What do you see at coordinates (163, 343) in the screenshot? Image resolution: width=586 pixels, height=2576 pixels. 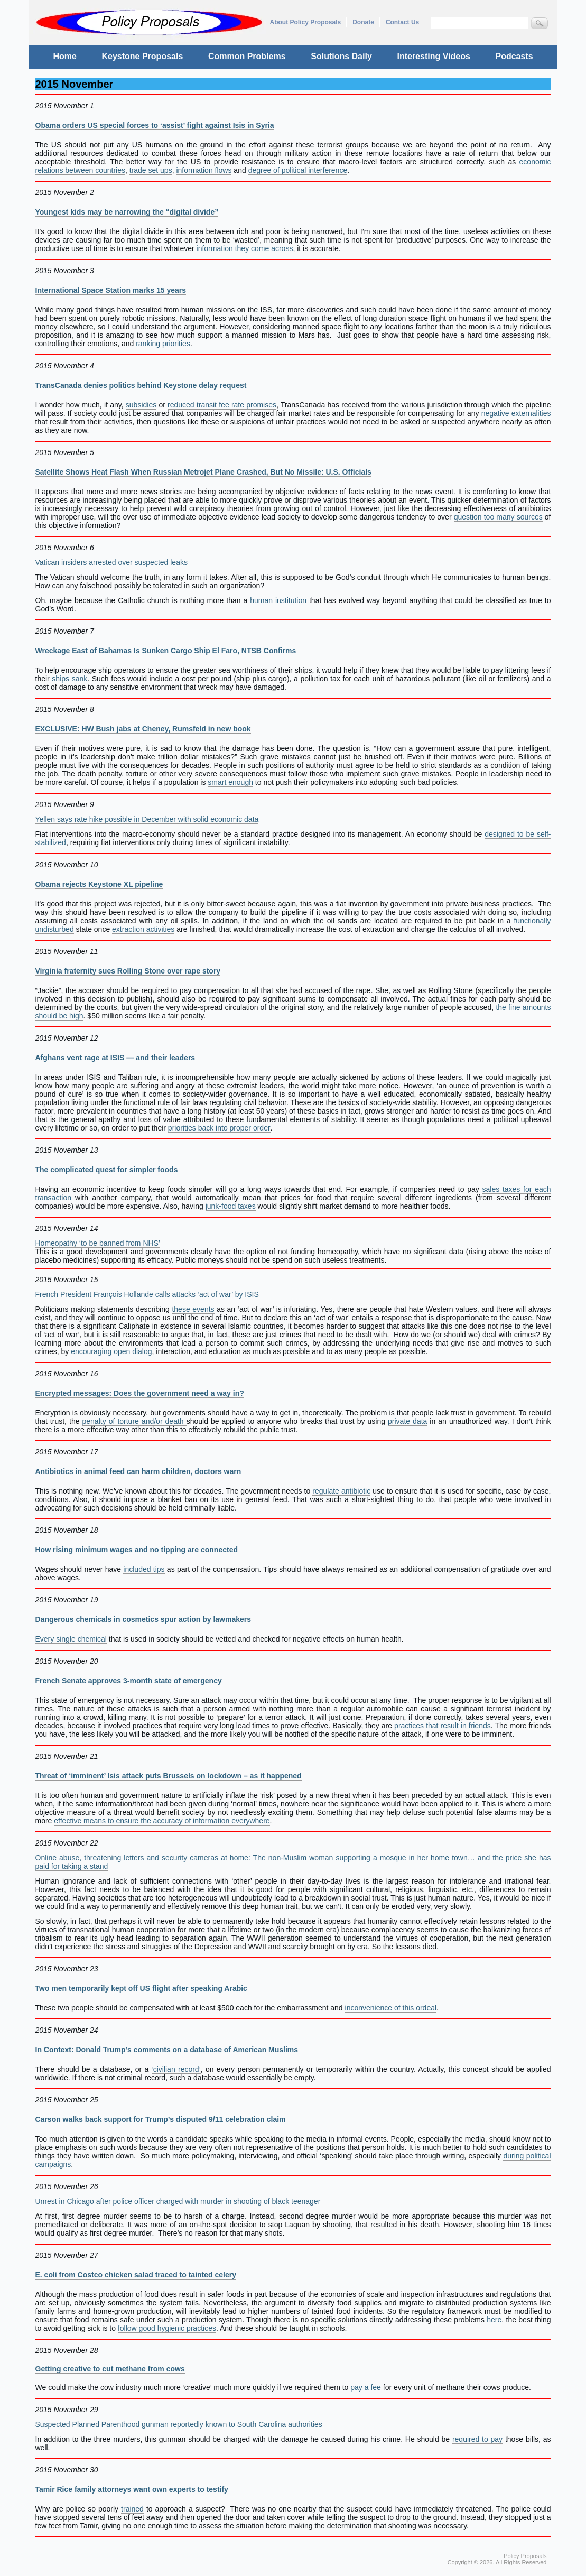 I see `ranking priorities` at bounding box center [163, 343].